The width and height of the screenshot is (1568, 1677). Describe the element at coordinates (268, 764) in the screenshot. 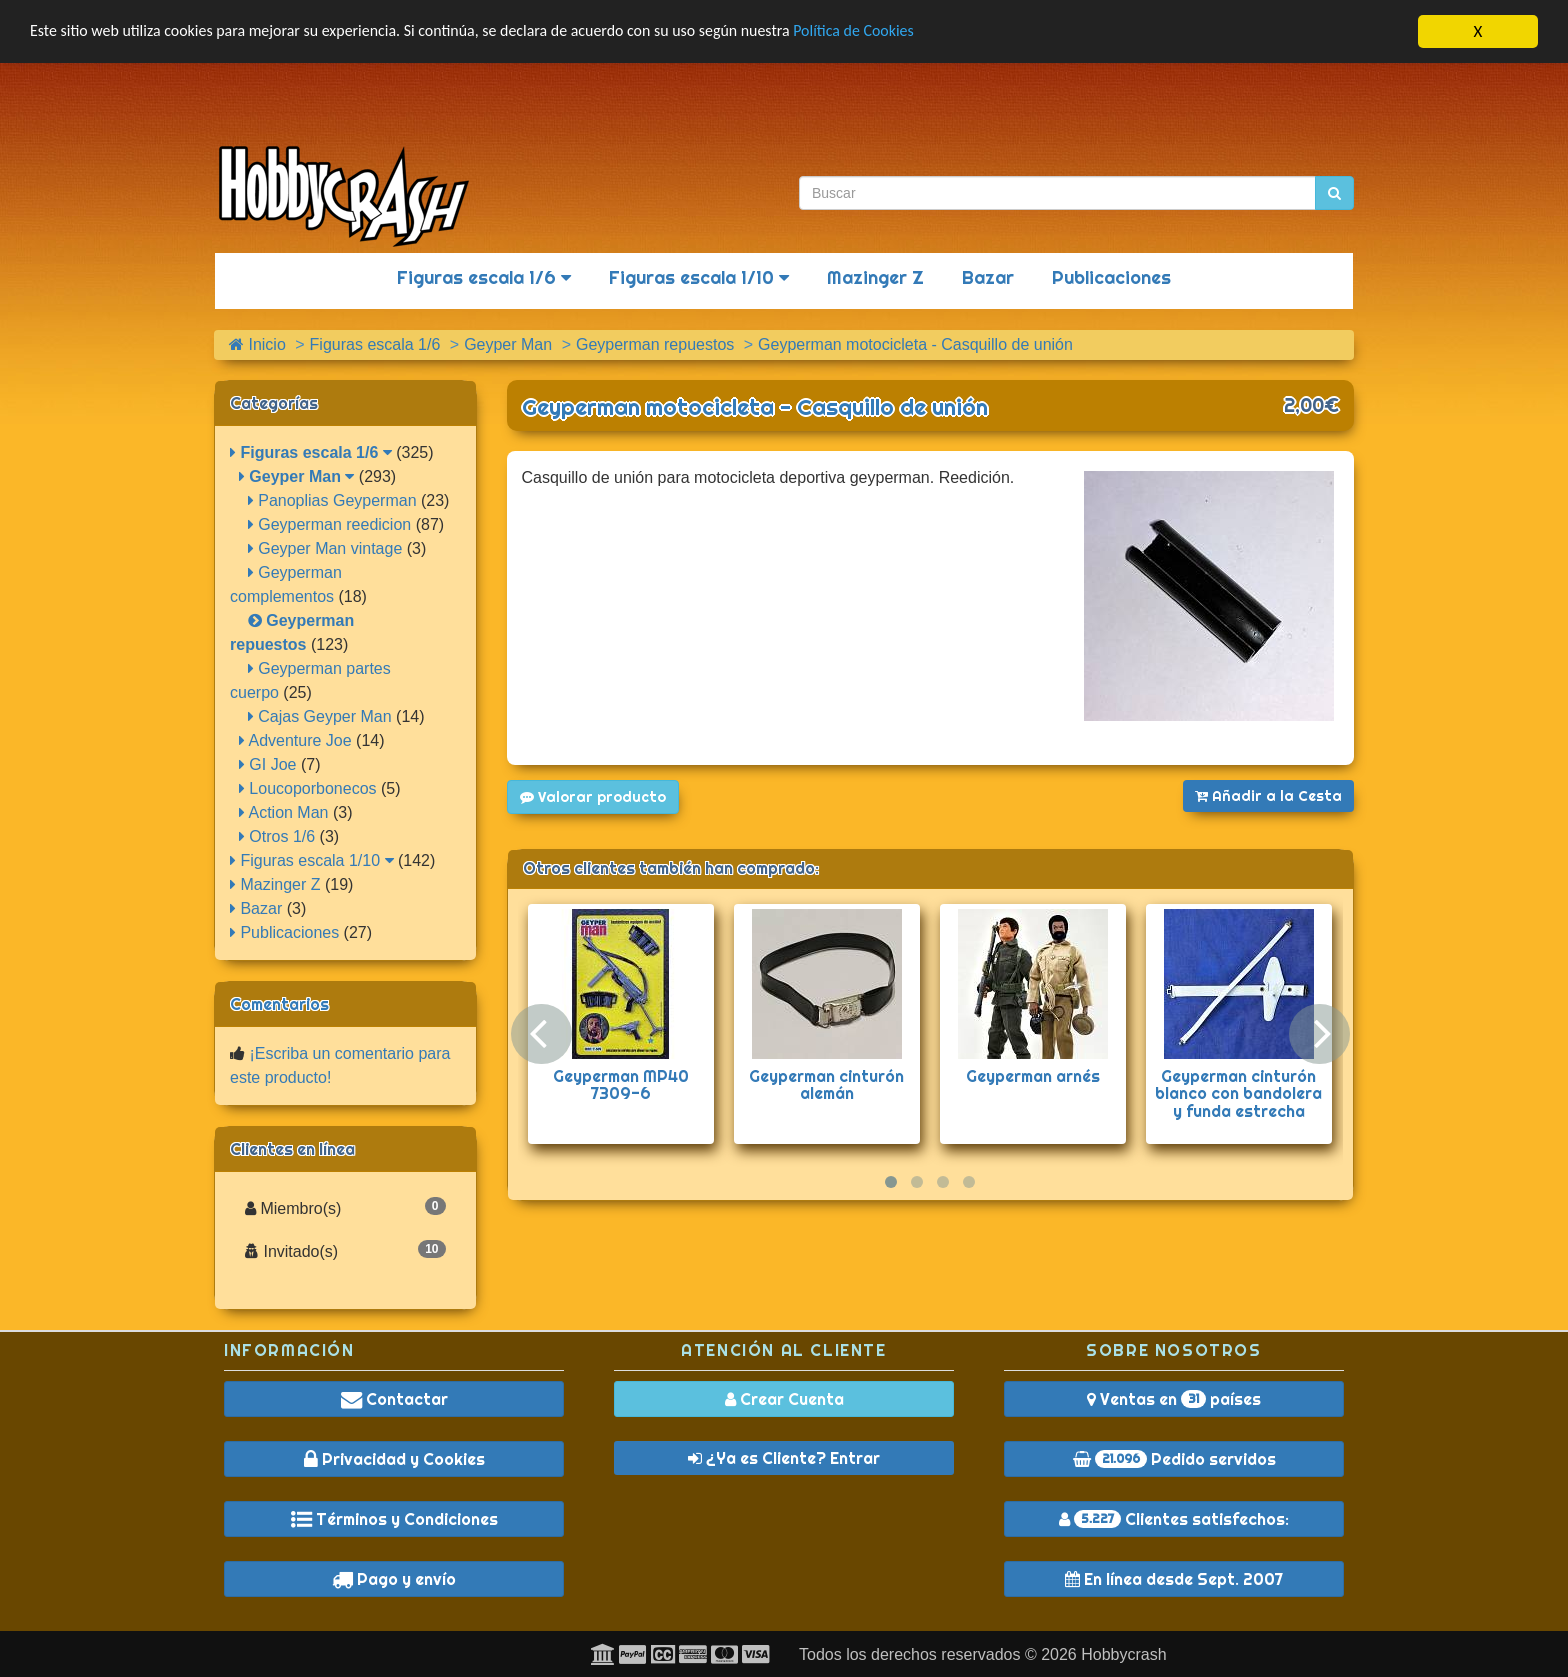

I see `GI Joe` at that location.